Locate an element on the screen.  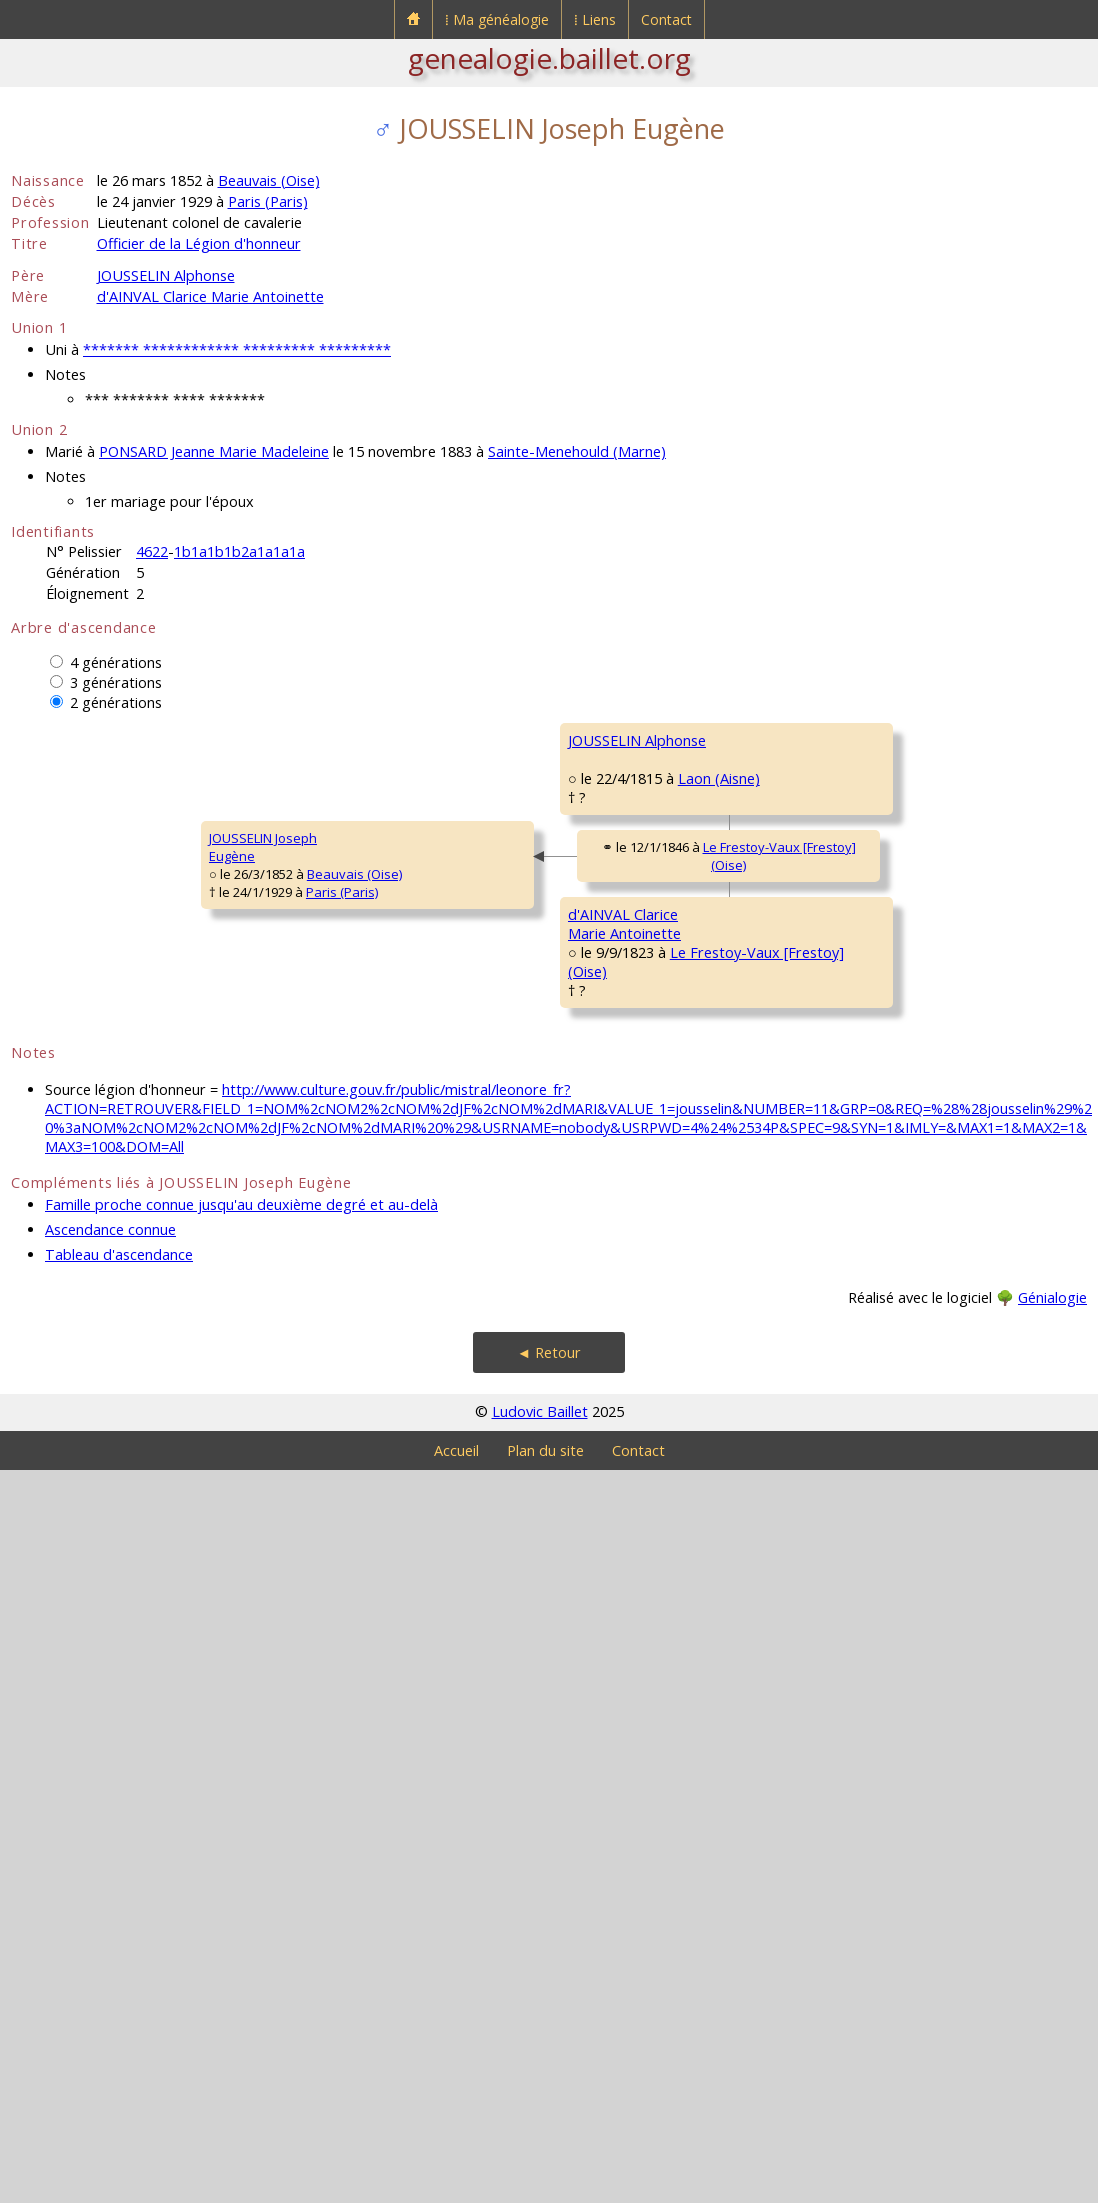
Wavignies (Oise) is located at coordinates (962, 1310).